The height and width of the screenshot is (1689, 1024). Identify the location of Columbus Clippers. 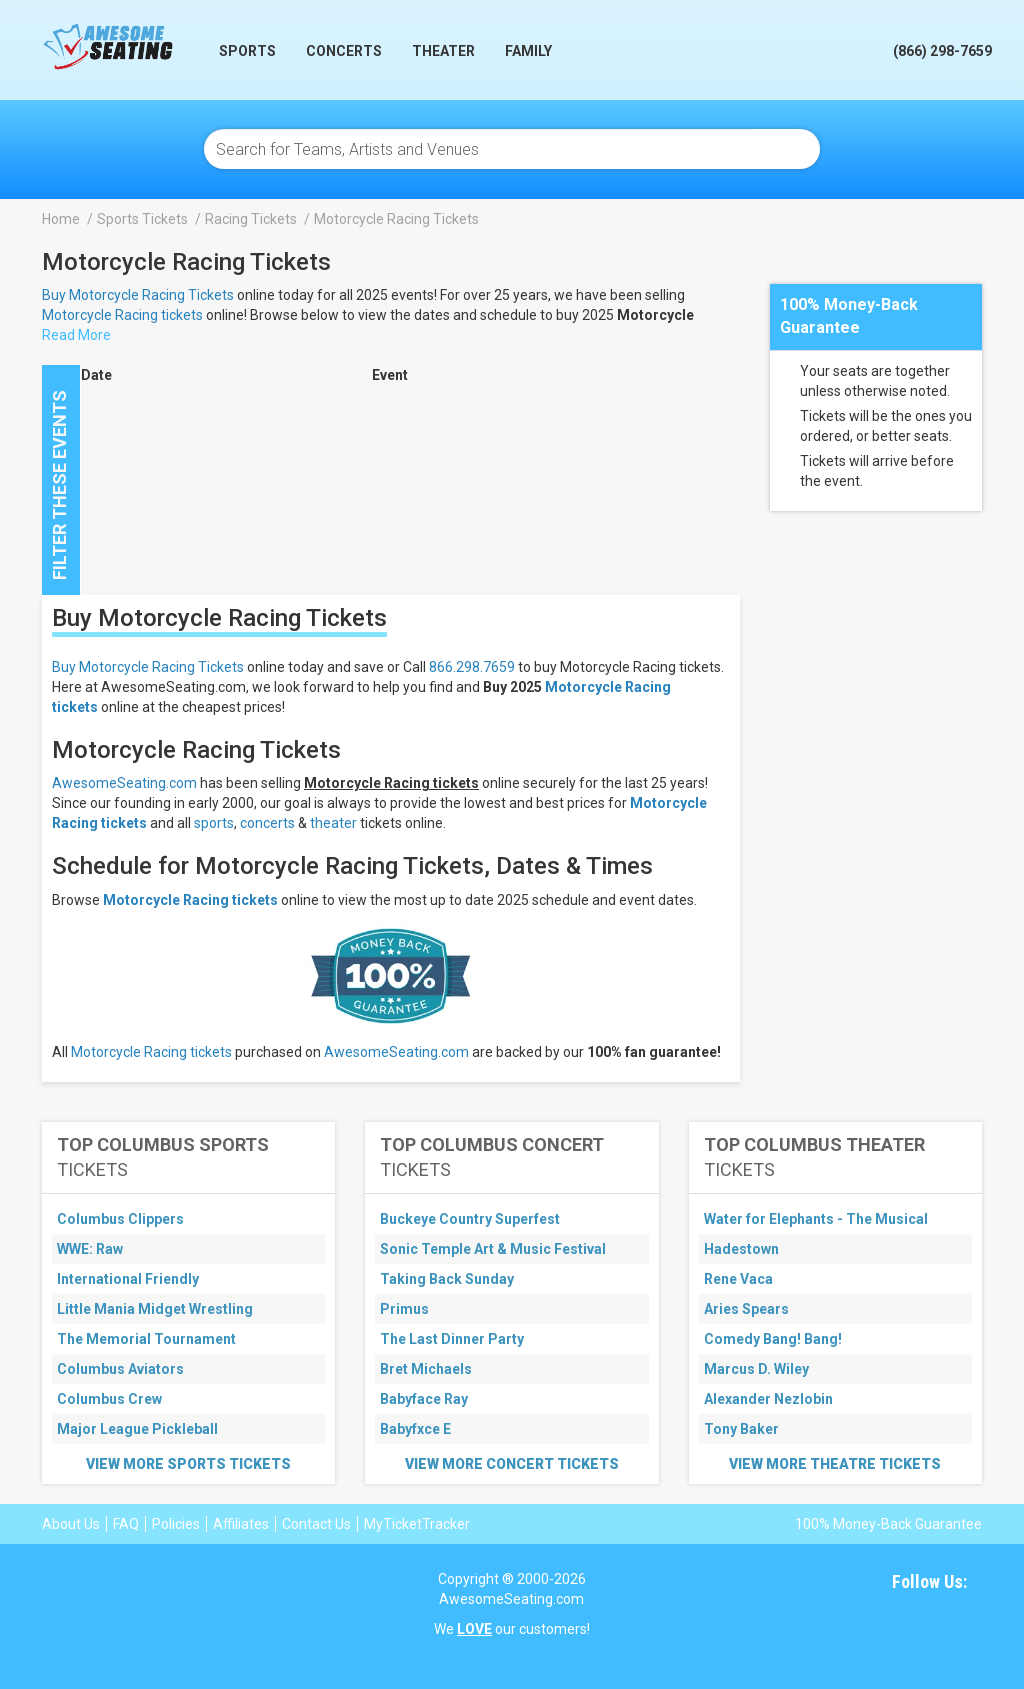
(120, 1219).